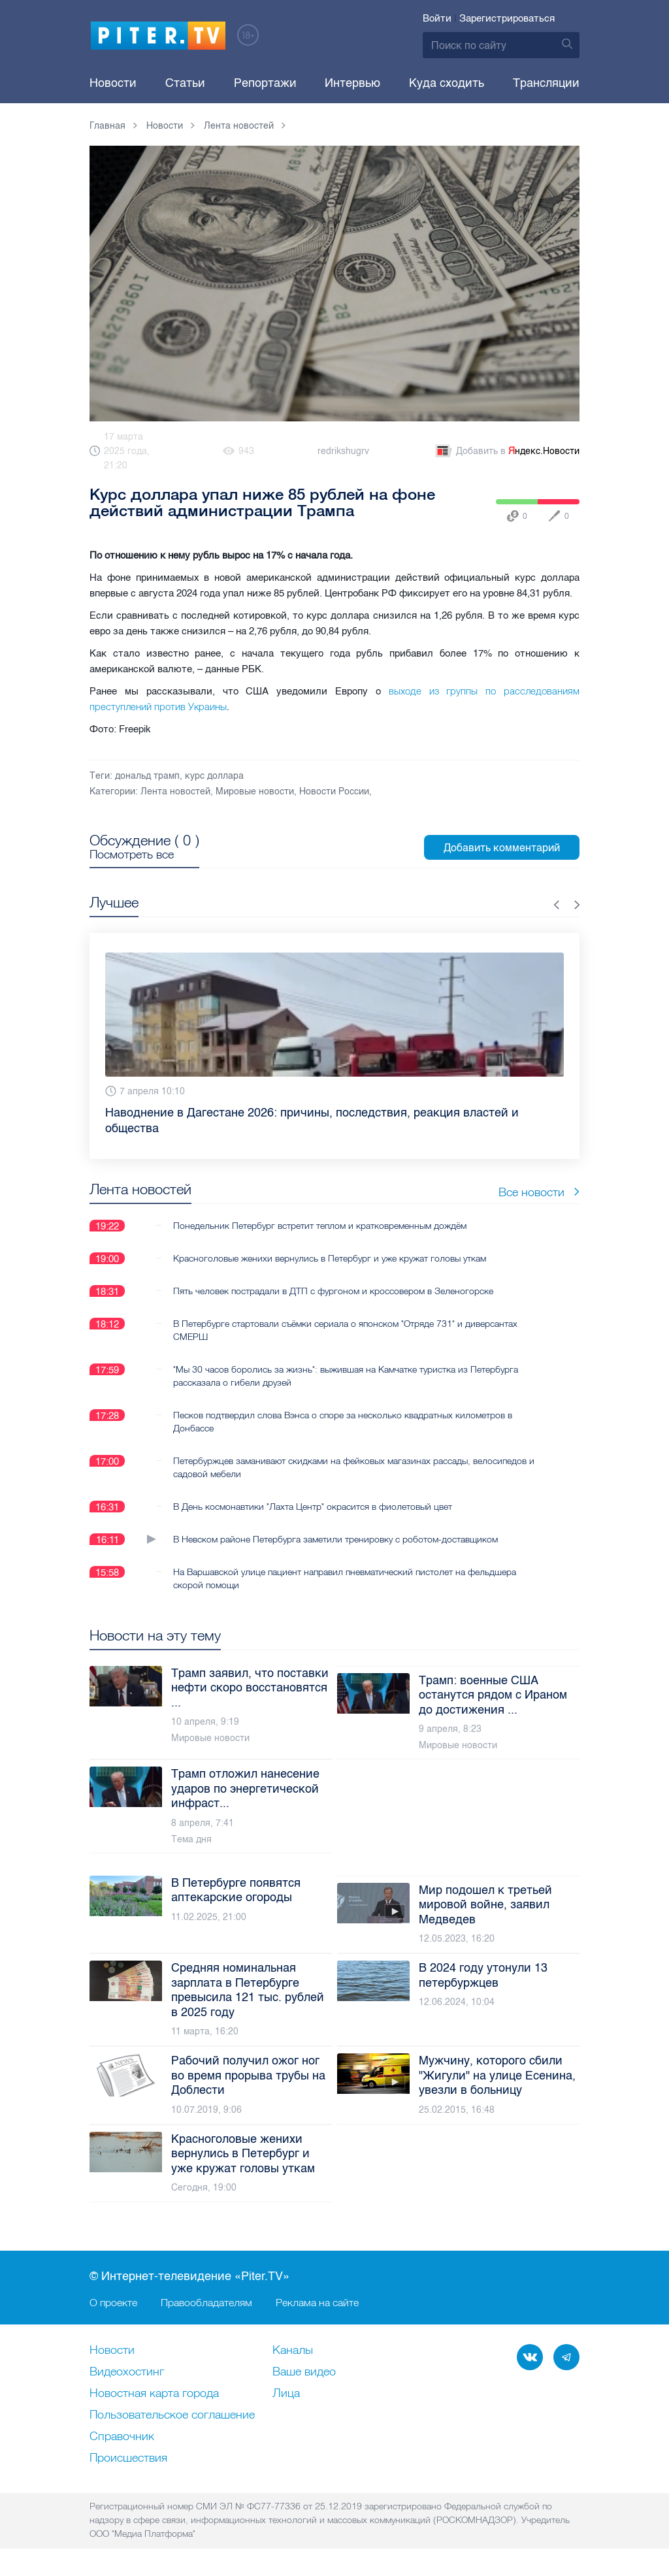 The width and height of the screenshot is (669, 2576). What do you see at coordinates (345, 1375) in the screenshot?
I see `"Мы 30 часов боролись за жизнь": выжившая на Камчатке туристка из Петербурга рассказала о гибели друзей` at bounding box center [345, 1375].